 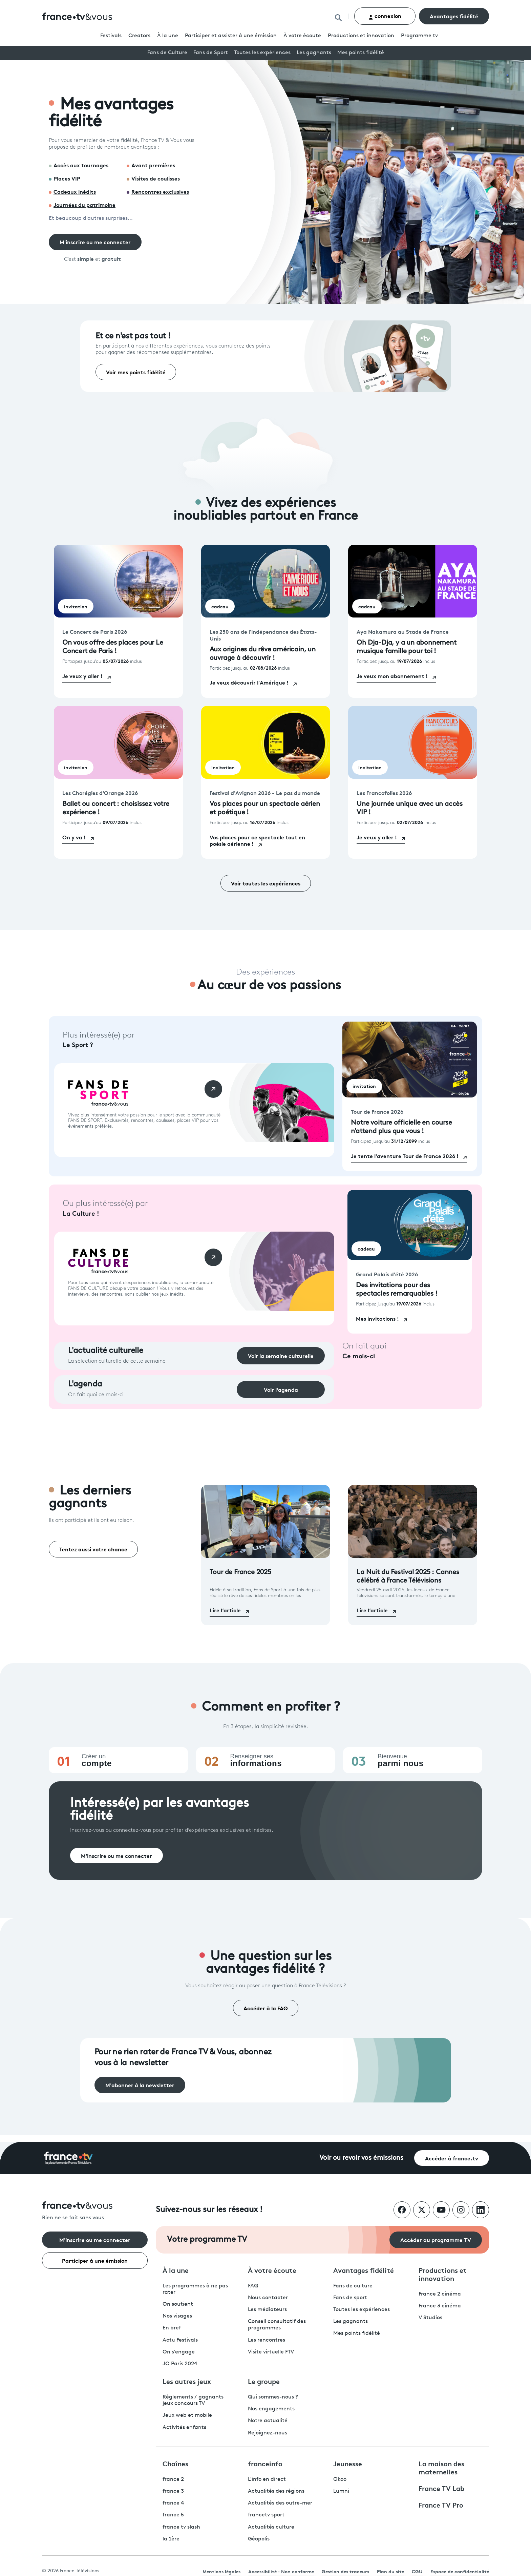 What do you see at coordinates (384, 16) in the screenshot?
I see `connexion` at bounding box center [384, 16].